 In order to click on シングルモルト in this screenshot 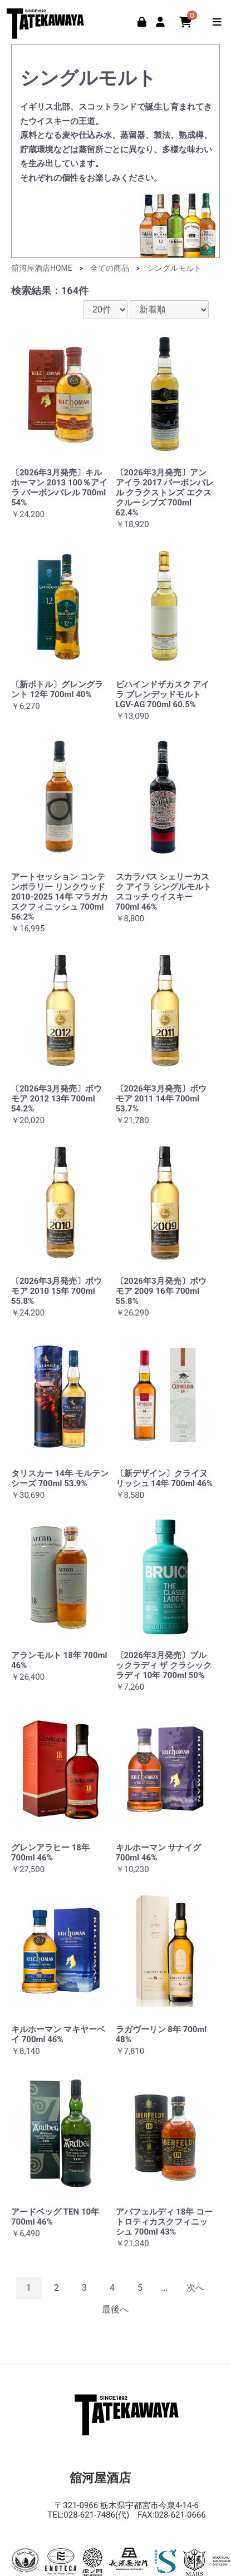, I will do `click(174, 268)`.